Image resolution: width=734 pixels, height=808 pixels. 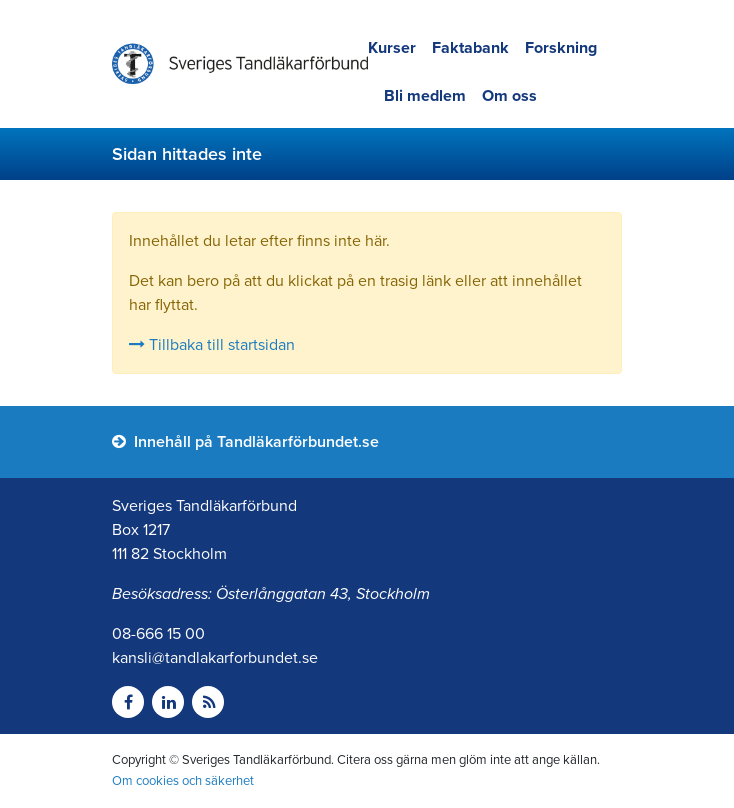 I want to click on Kurser, so click(x=392, y=48).